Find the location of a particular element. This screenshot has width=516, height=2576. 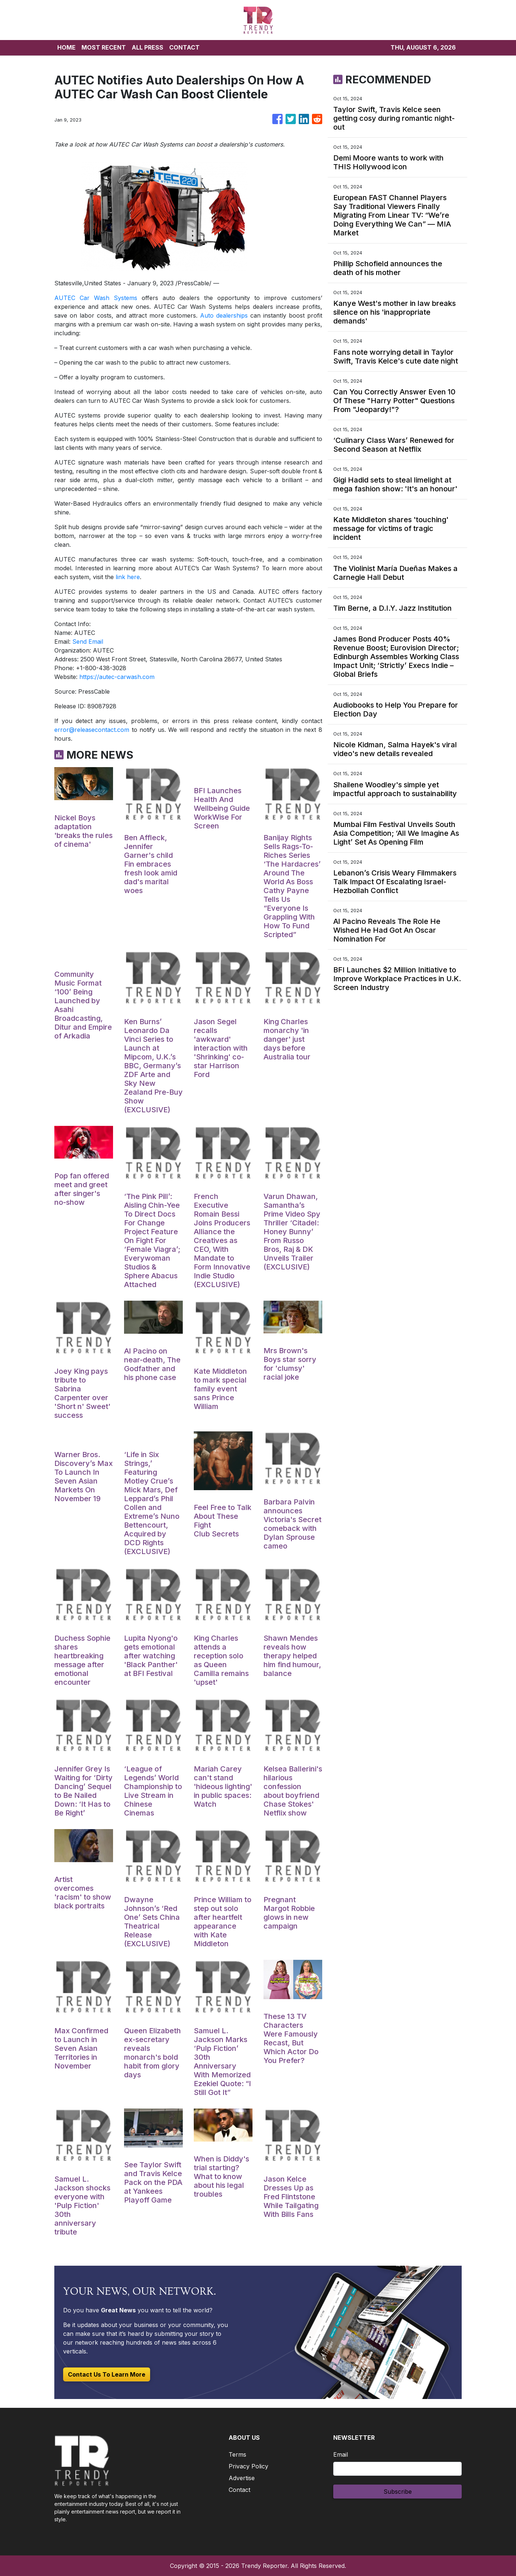

Subscribe is located at coordinates (398, 2491).